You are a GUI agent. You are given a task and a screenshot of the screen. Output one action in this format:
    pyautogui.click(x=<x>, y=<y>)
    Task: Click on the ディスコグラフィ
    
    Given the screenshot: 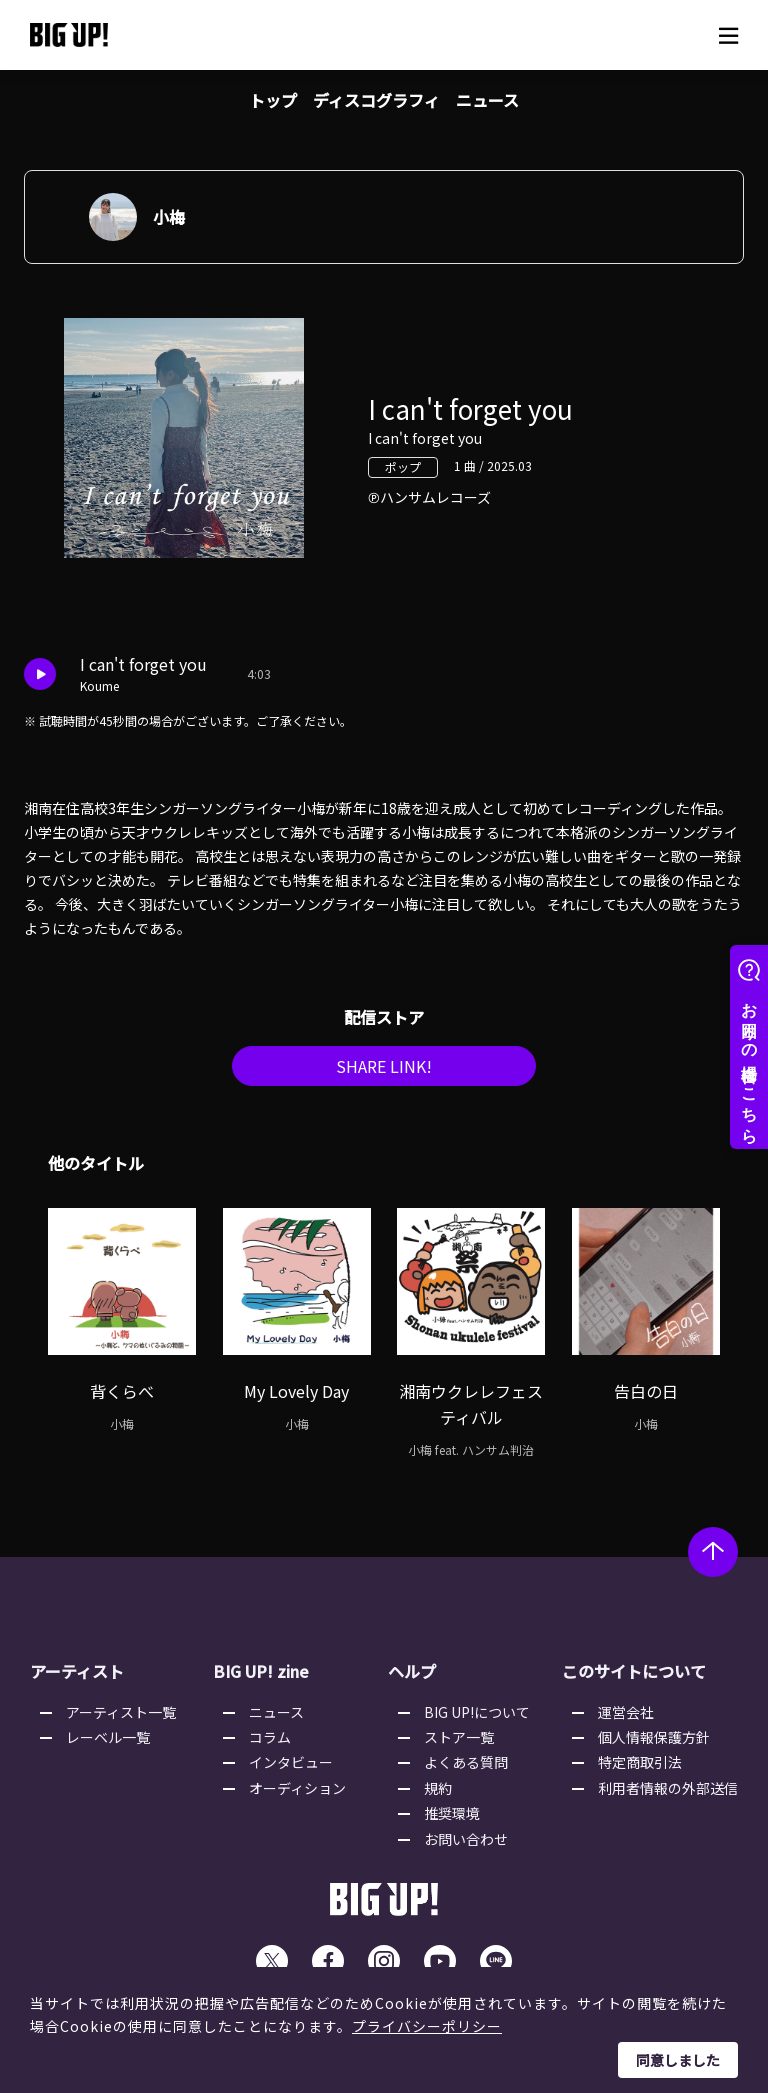 What is the action you would take?
    pyautogui.click(x=376, y=100)
    